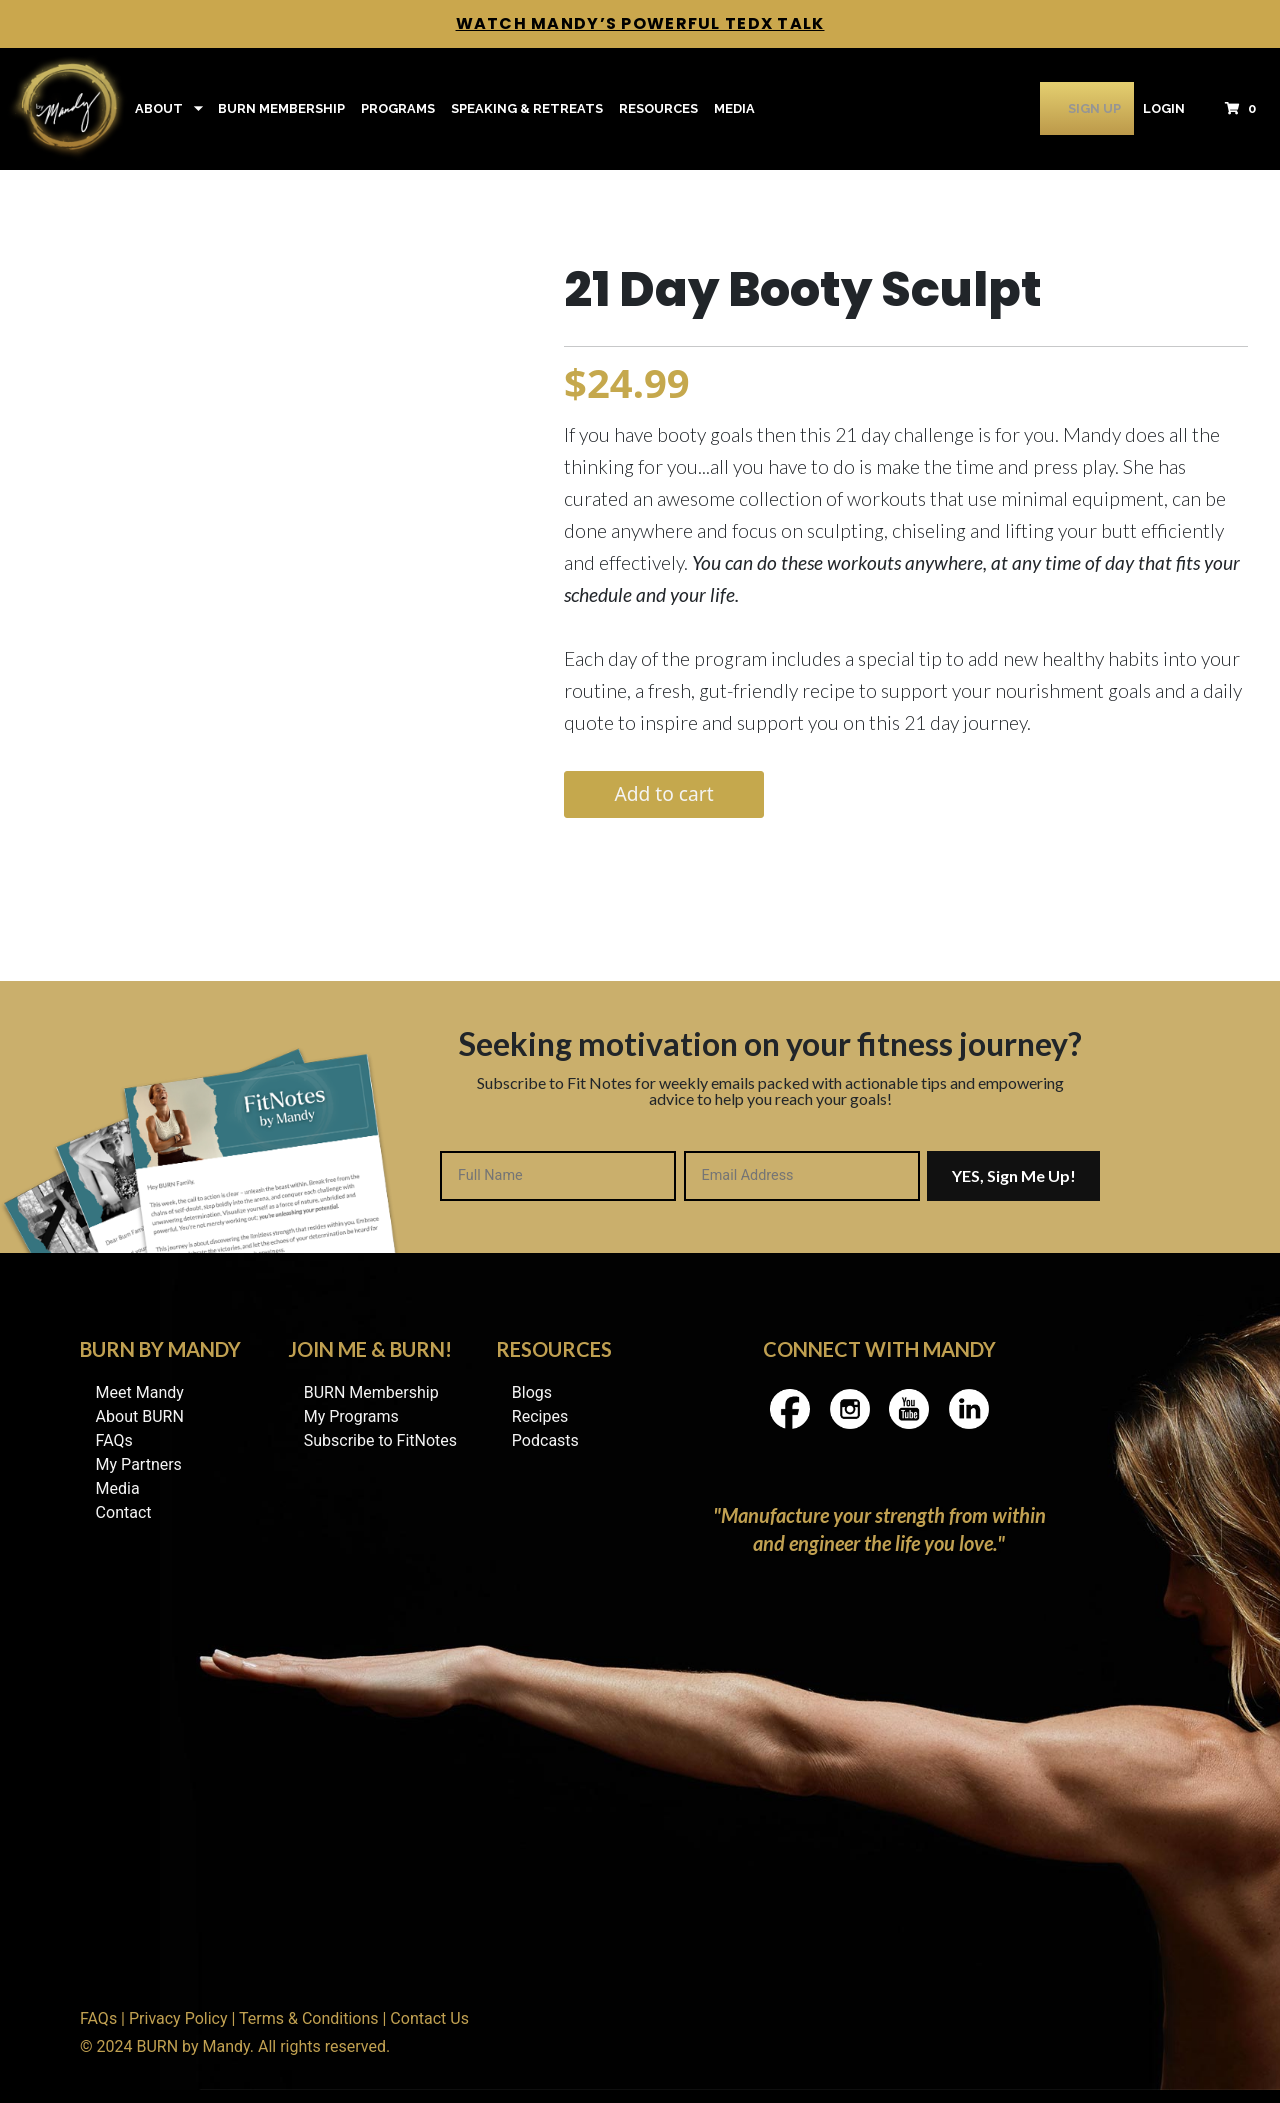  What do you see at coordinates (429, 2018) in the screenshot?
I see `Contact Us` at bounding box center [429, 2018].